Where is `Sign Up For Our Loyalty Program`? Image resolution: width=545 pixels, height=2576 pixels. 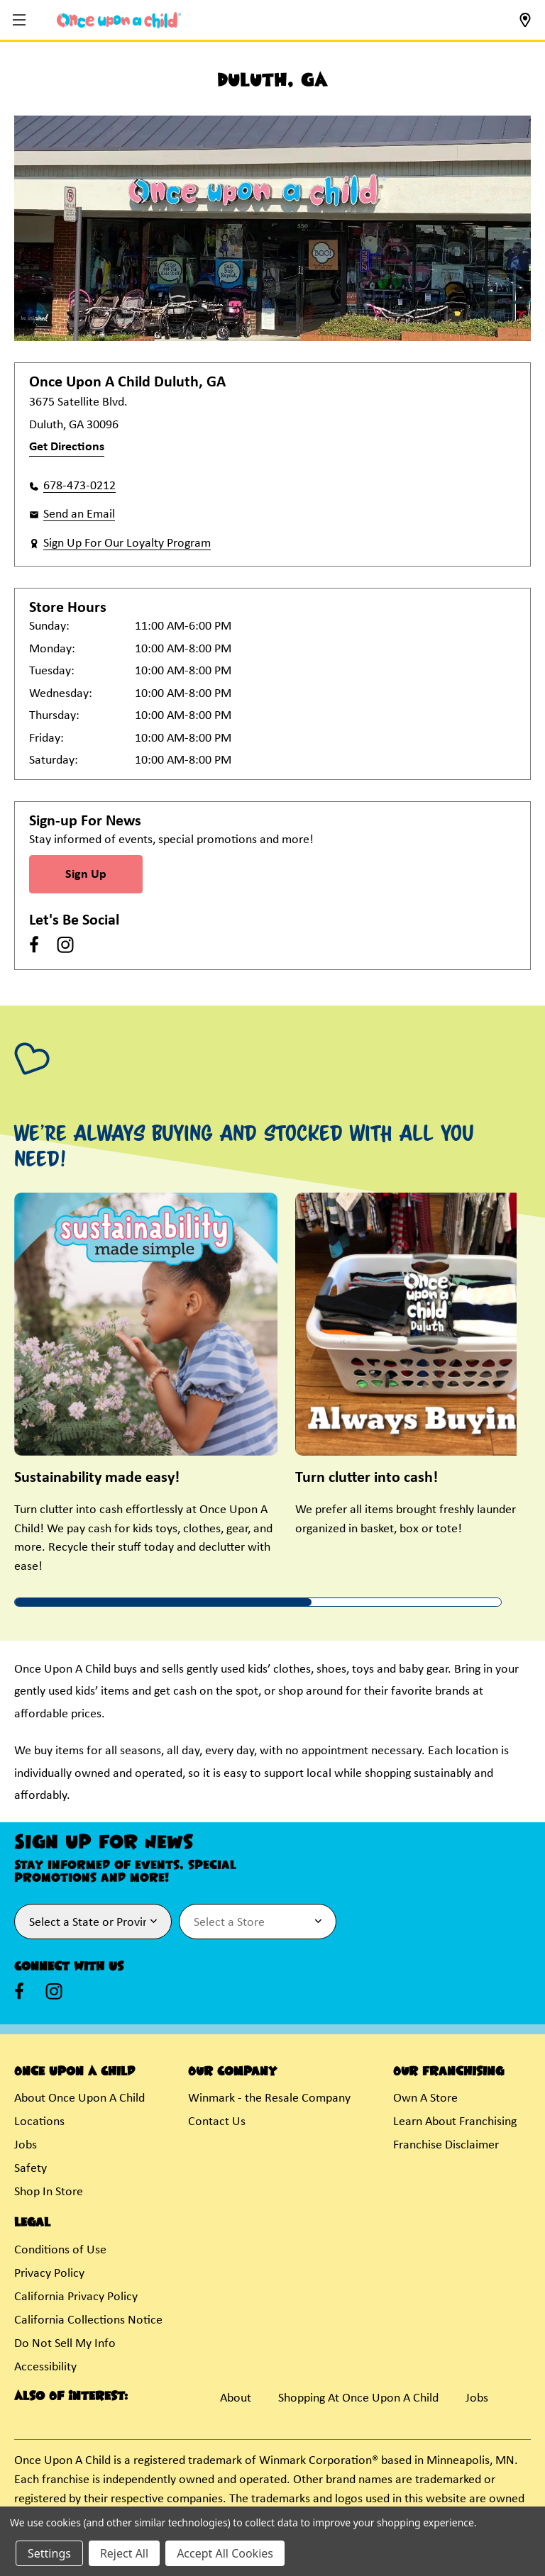 Sign Up For Our Loyalty Program is located at coordinates (127, 543).